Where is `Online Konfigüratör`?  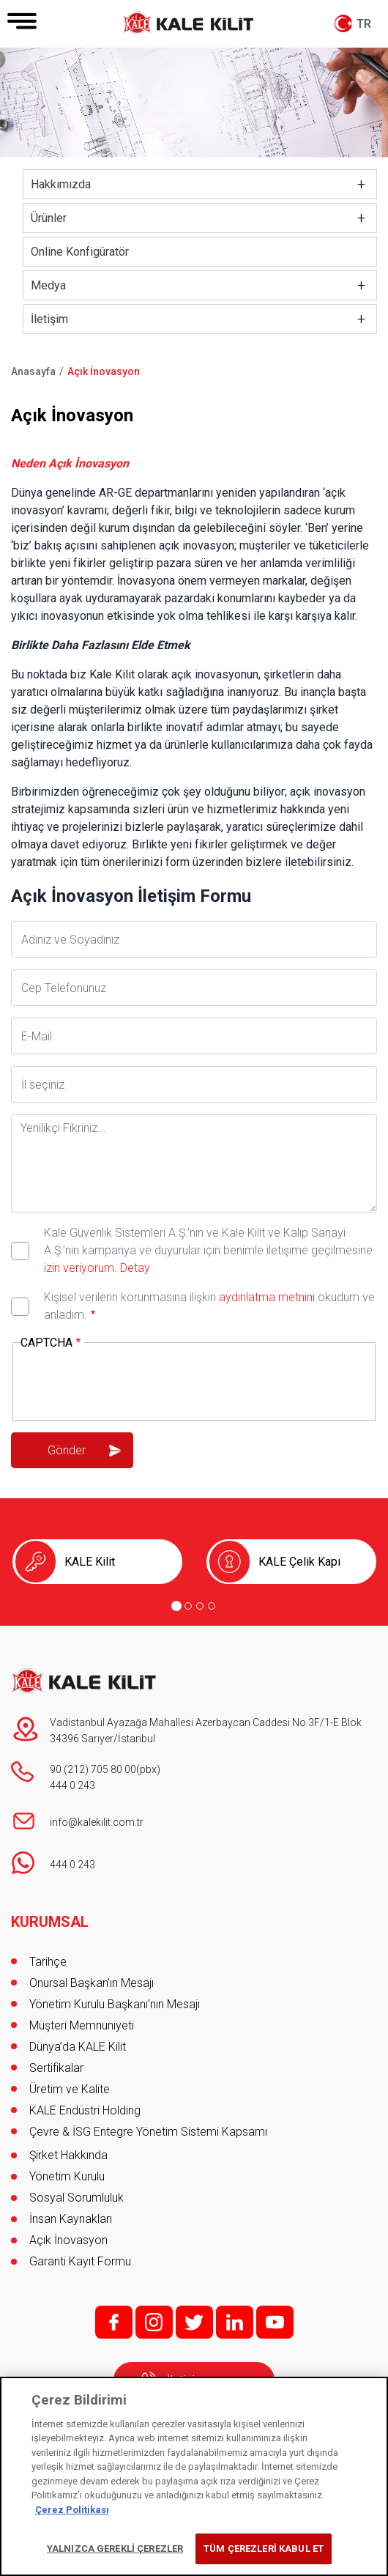 Online Konfigüratör is located at coordinates (80, 252).